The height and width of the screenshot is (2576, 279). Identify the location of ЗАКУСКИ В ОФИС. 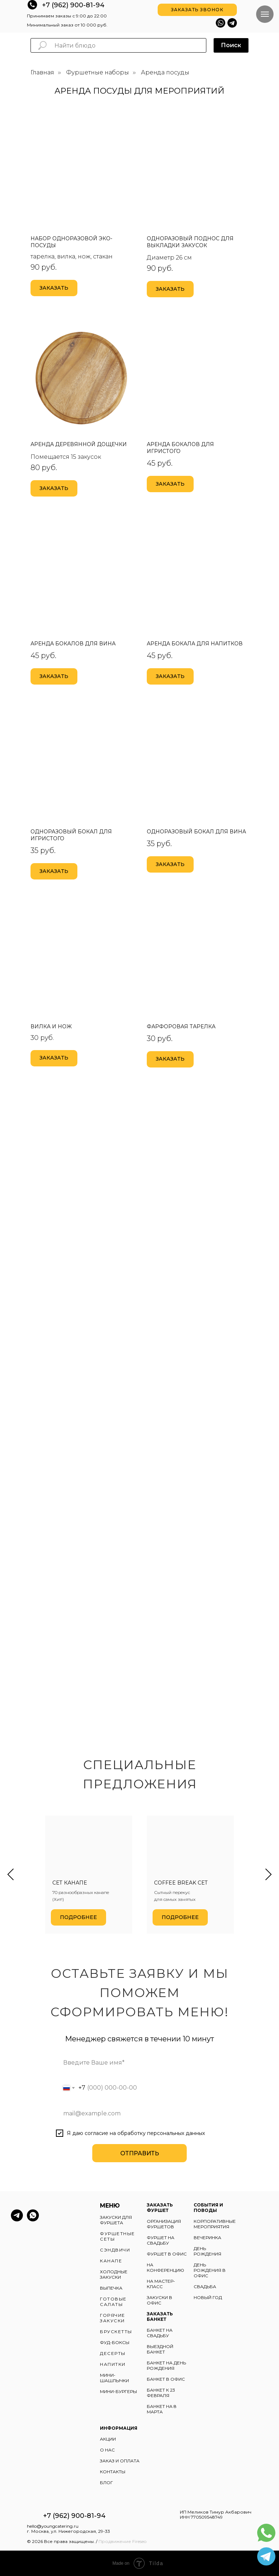
(159, 2300).